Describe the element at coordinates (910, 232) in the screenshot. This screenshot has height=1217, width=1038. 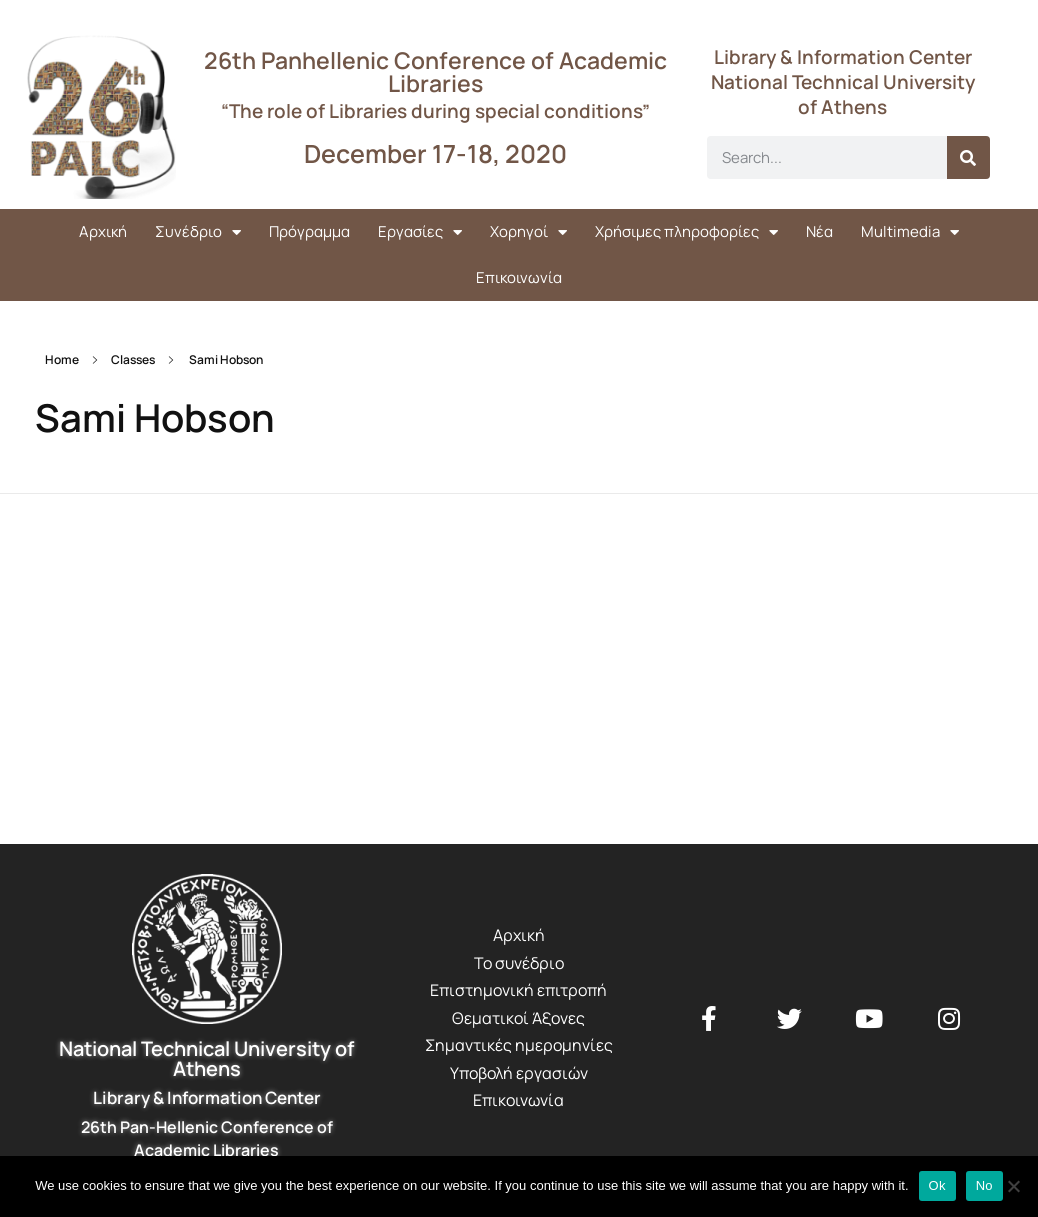
I see `Multimedia` at that location.